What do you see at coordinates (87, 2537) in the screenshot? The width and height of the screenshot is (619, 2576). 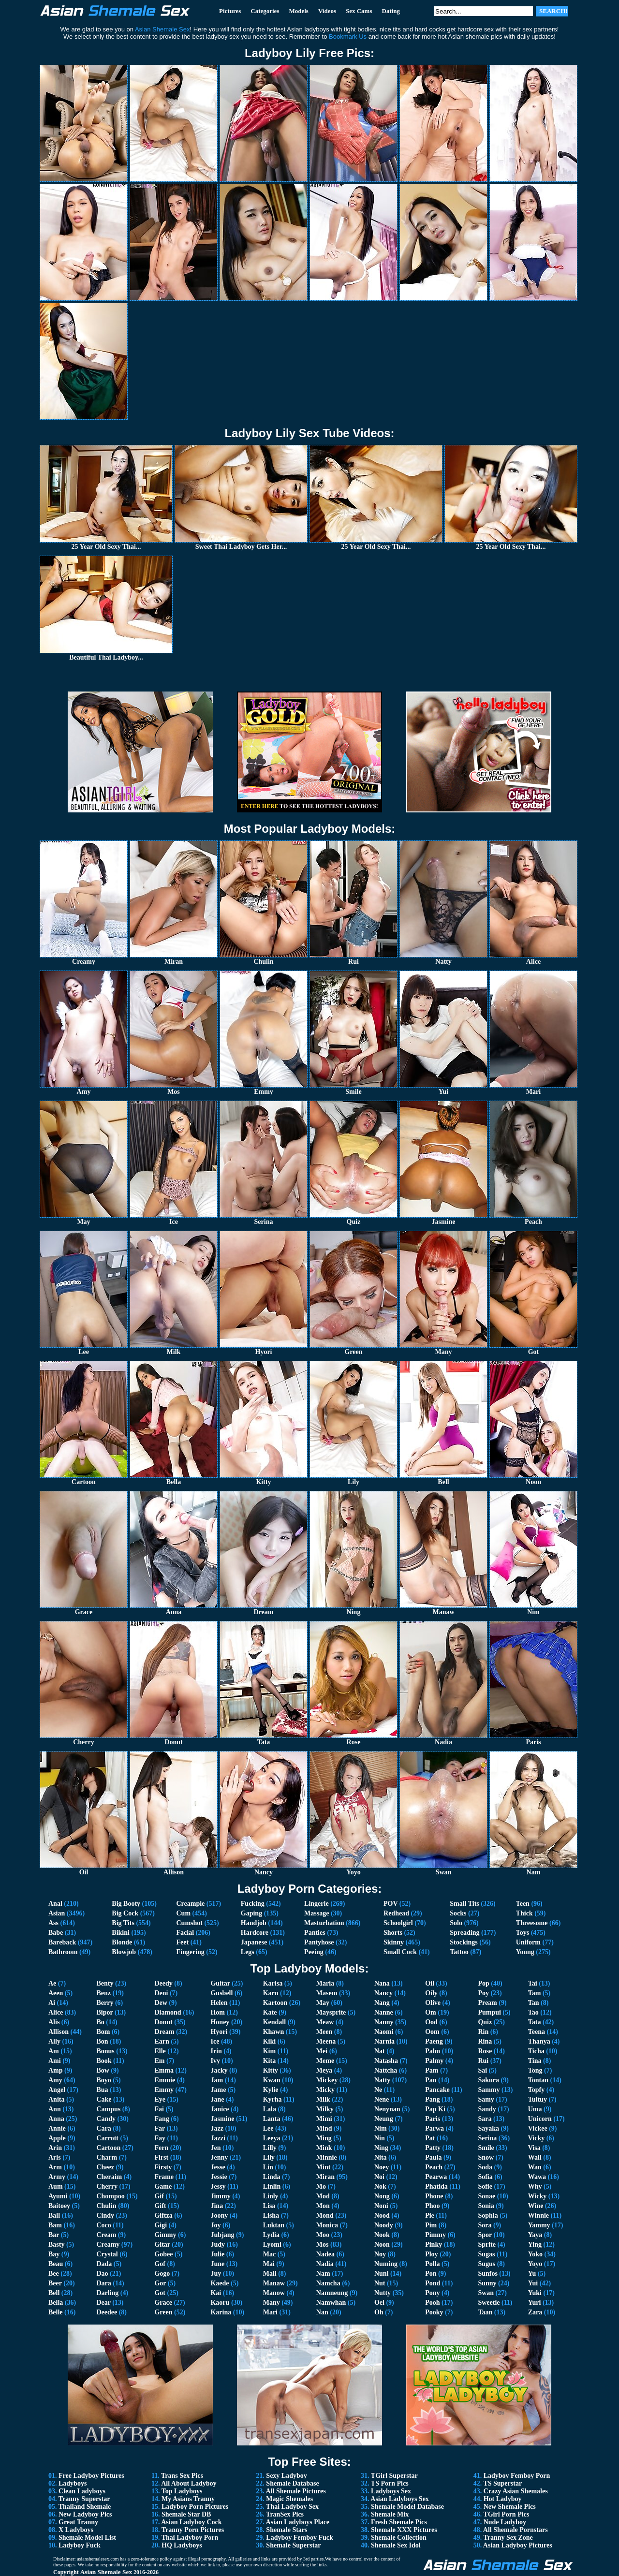 I see `Shemale Model List` at bounding box center [87, 2537].